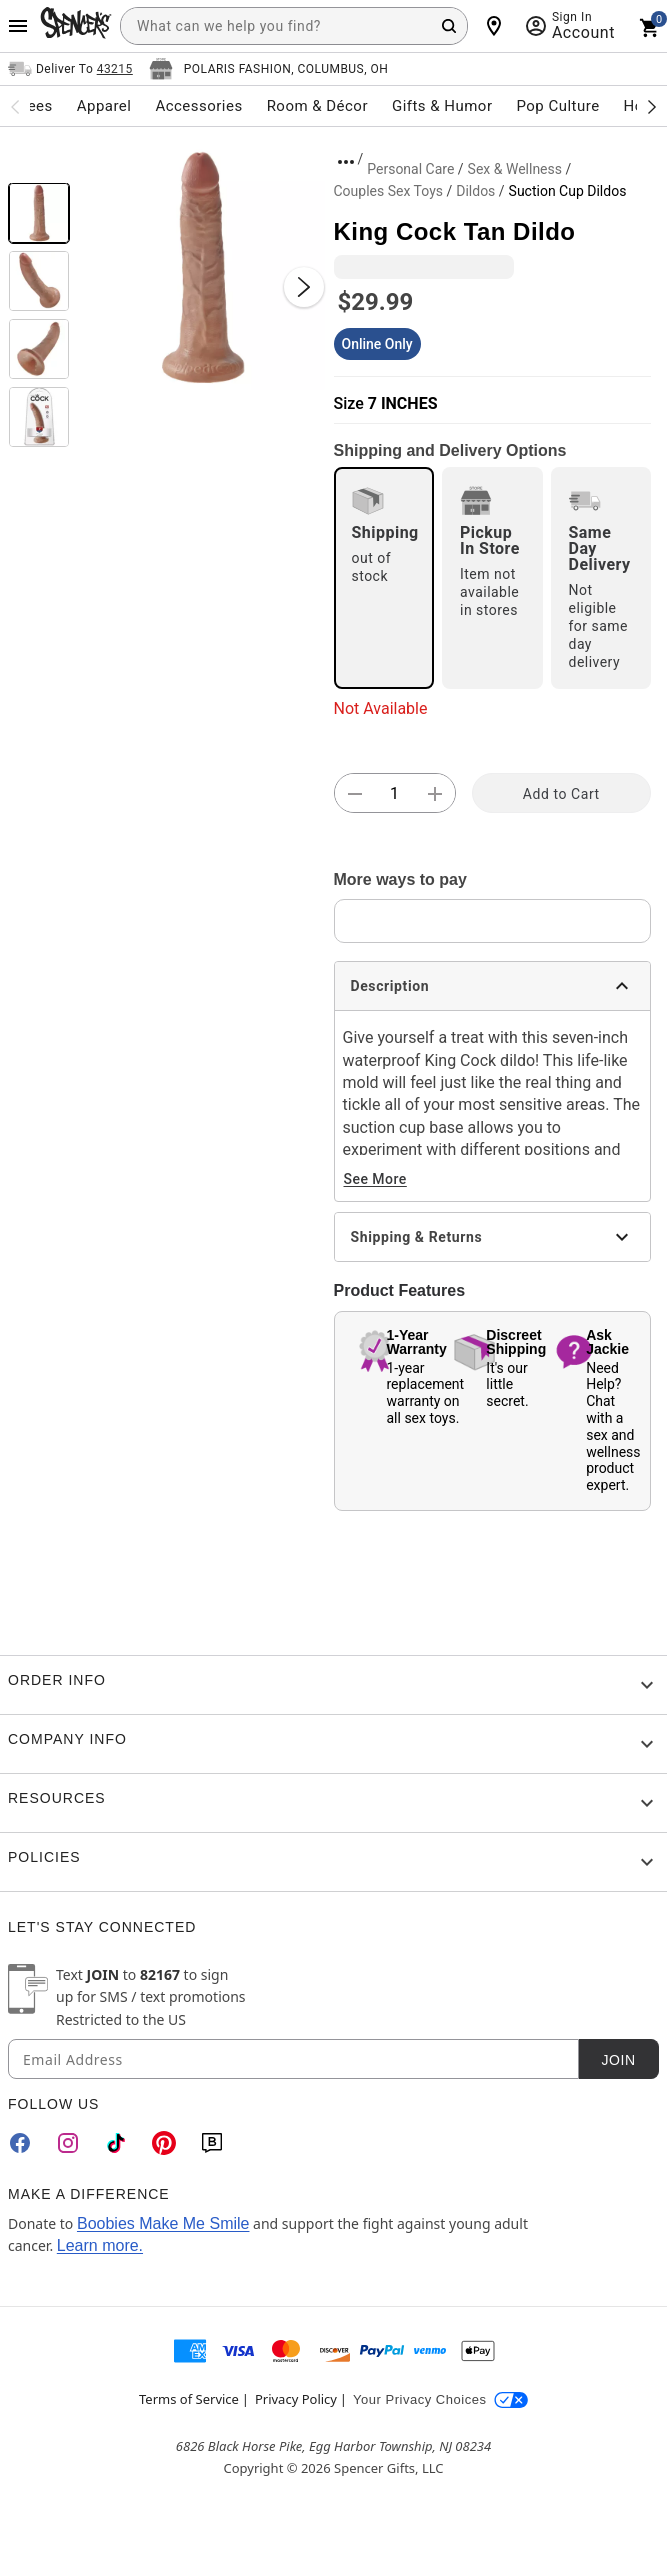  What do you see at coordinates (384, 578) in the screenshot?
I see `[radio]` at bounding box center [384, 578].